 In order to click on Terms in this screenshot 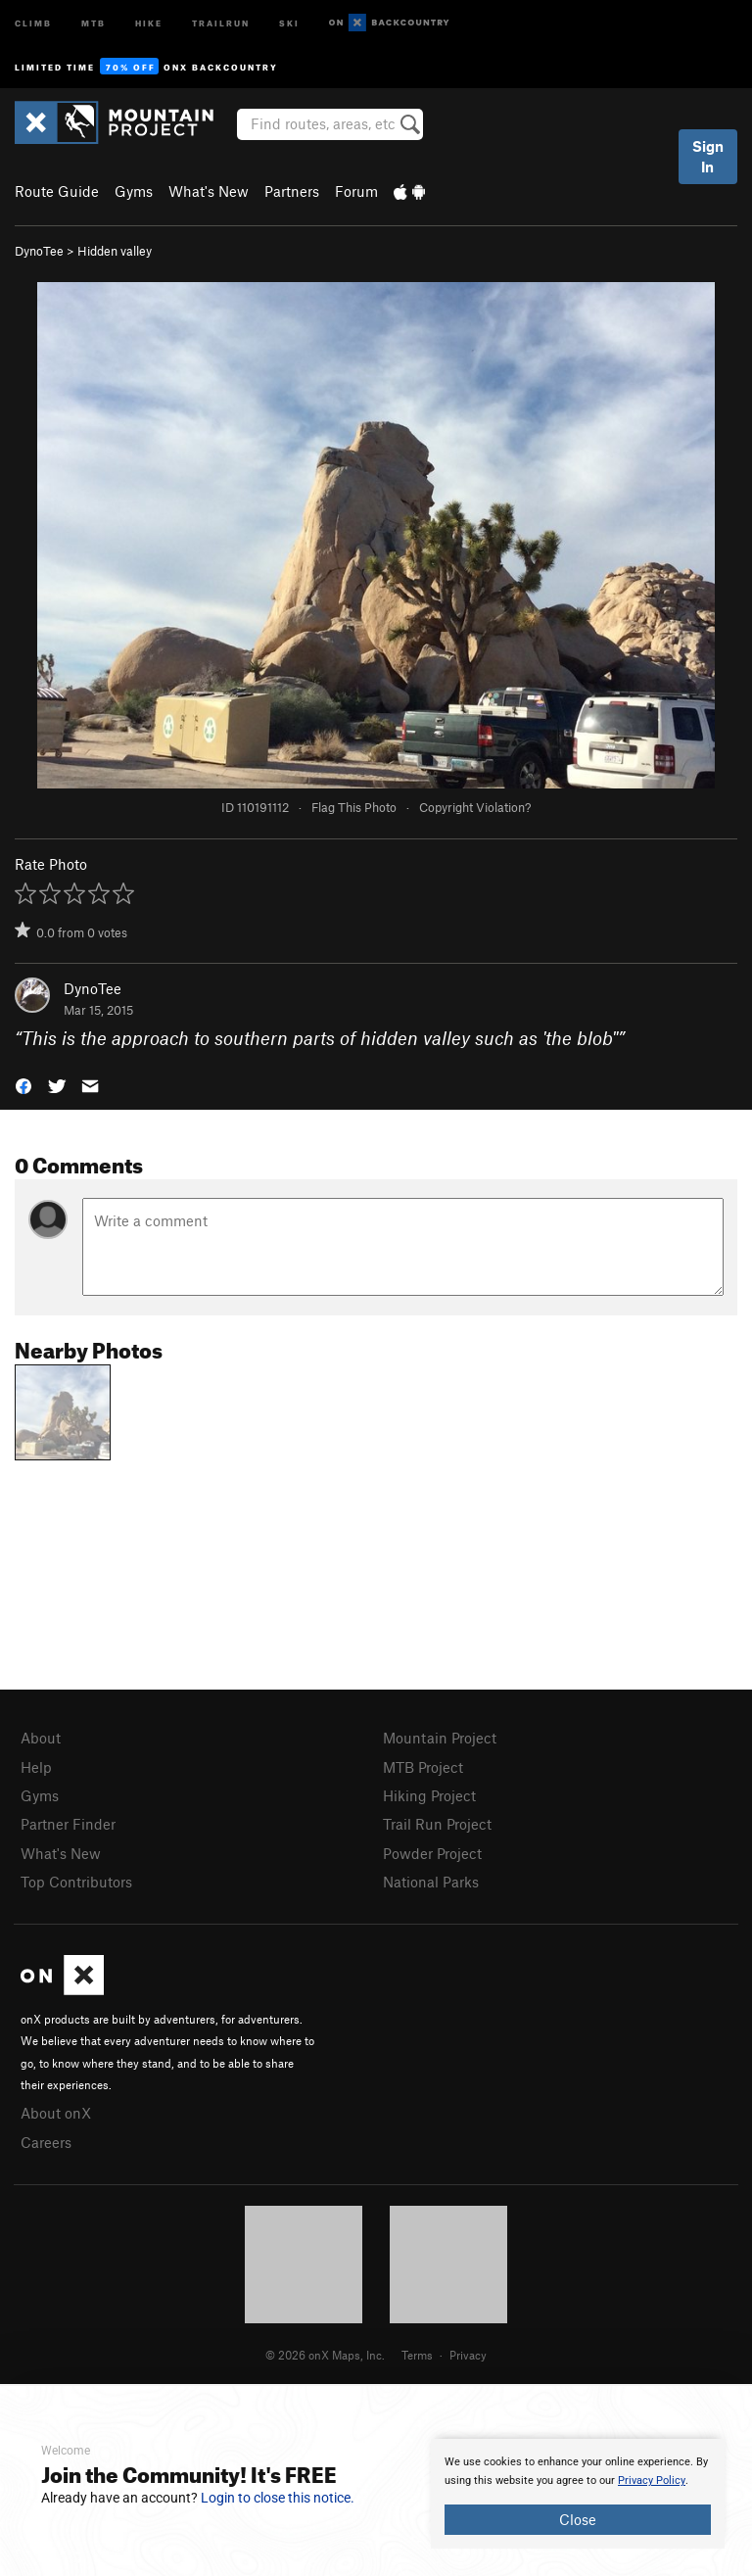, I will do `click(417, 2354)`.